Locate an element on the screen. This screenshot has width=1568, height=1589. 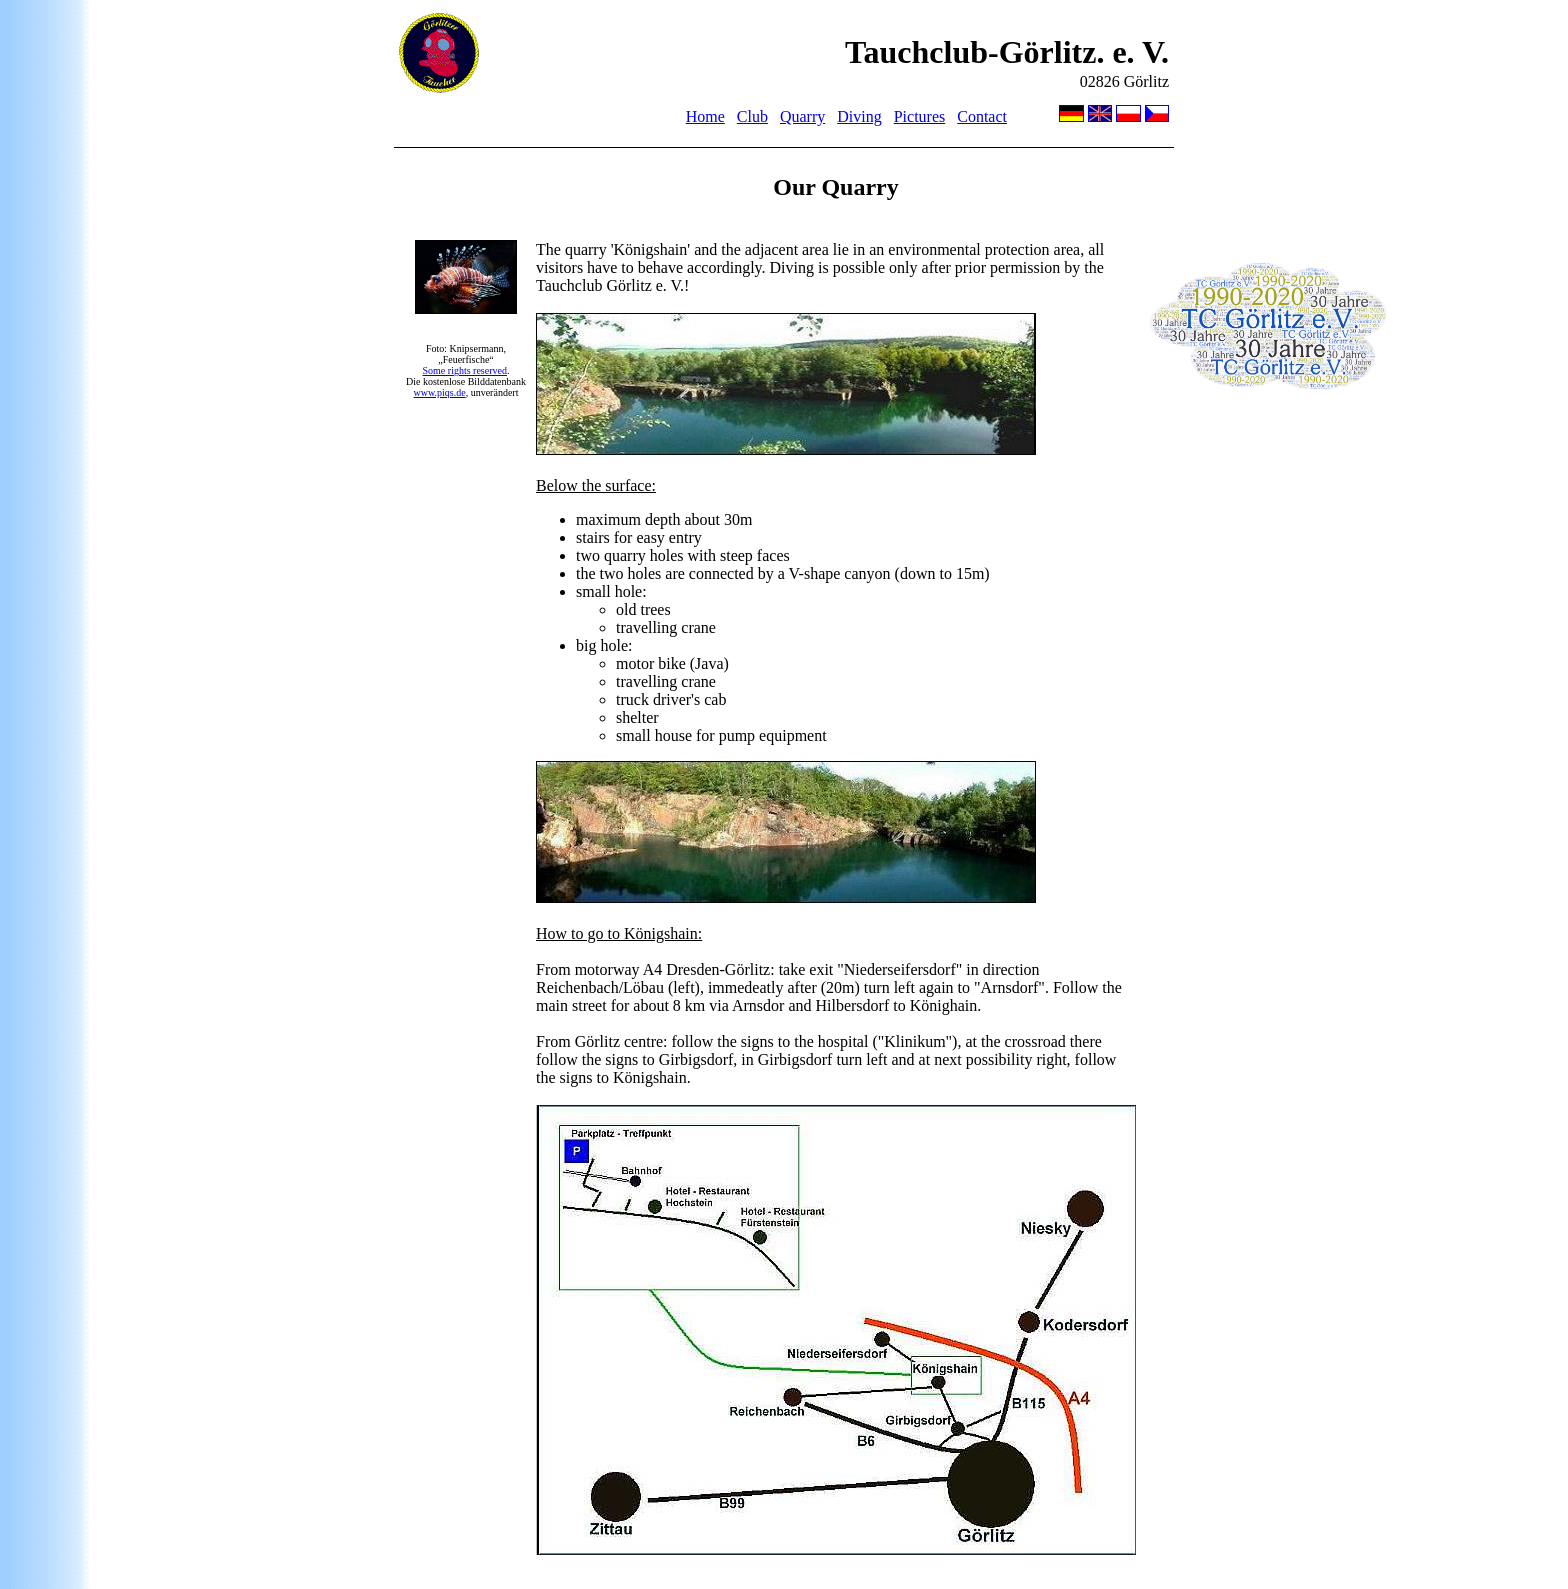
www.piqs.de is located at coordinates (440, 392).